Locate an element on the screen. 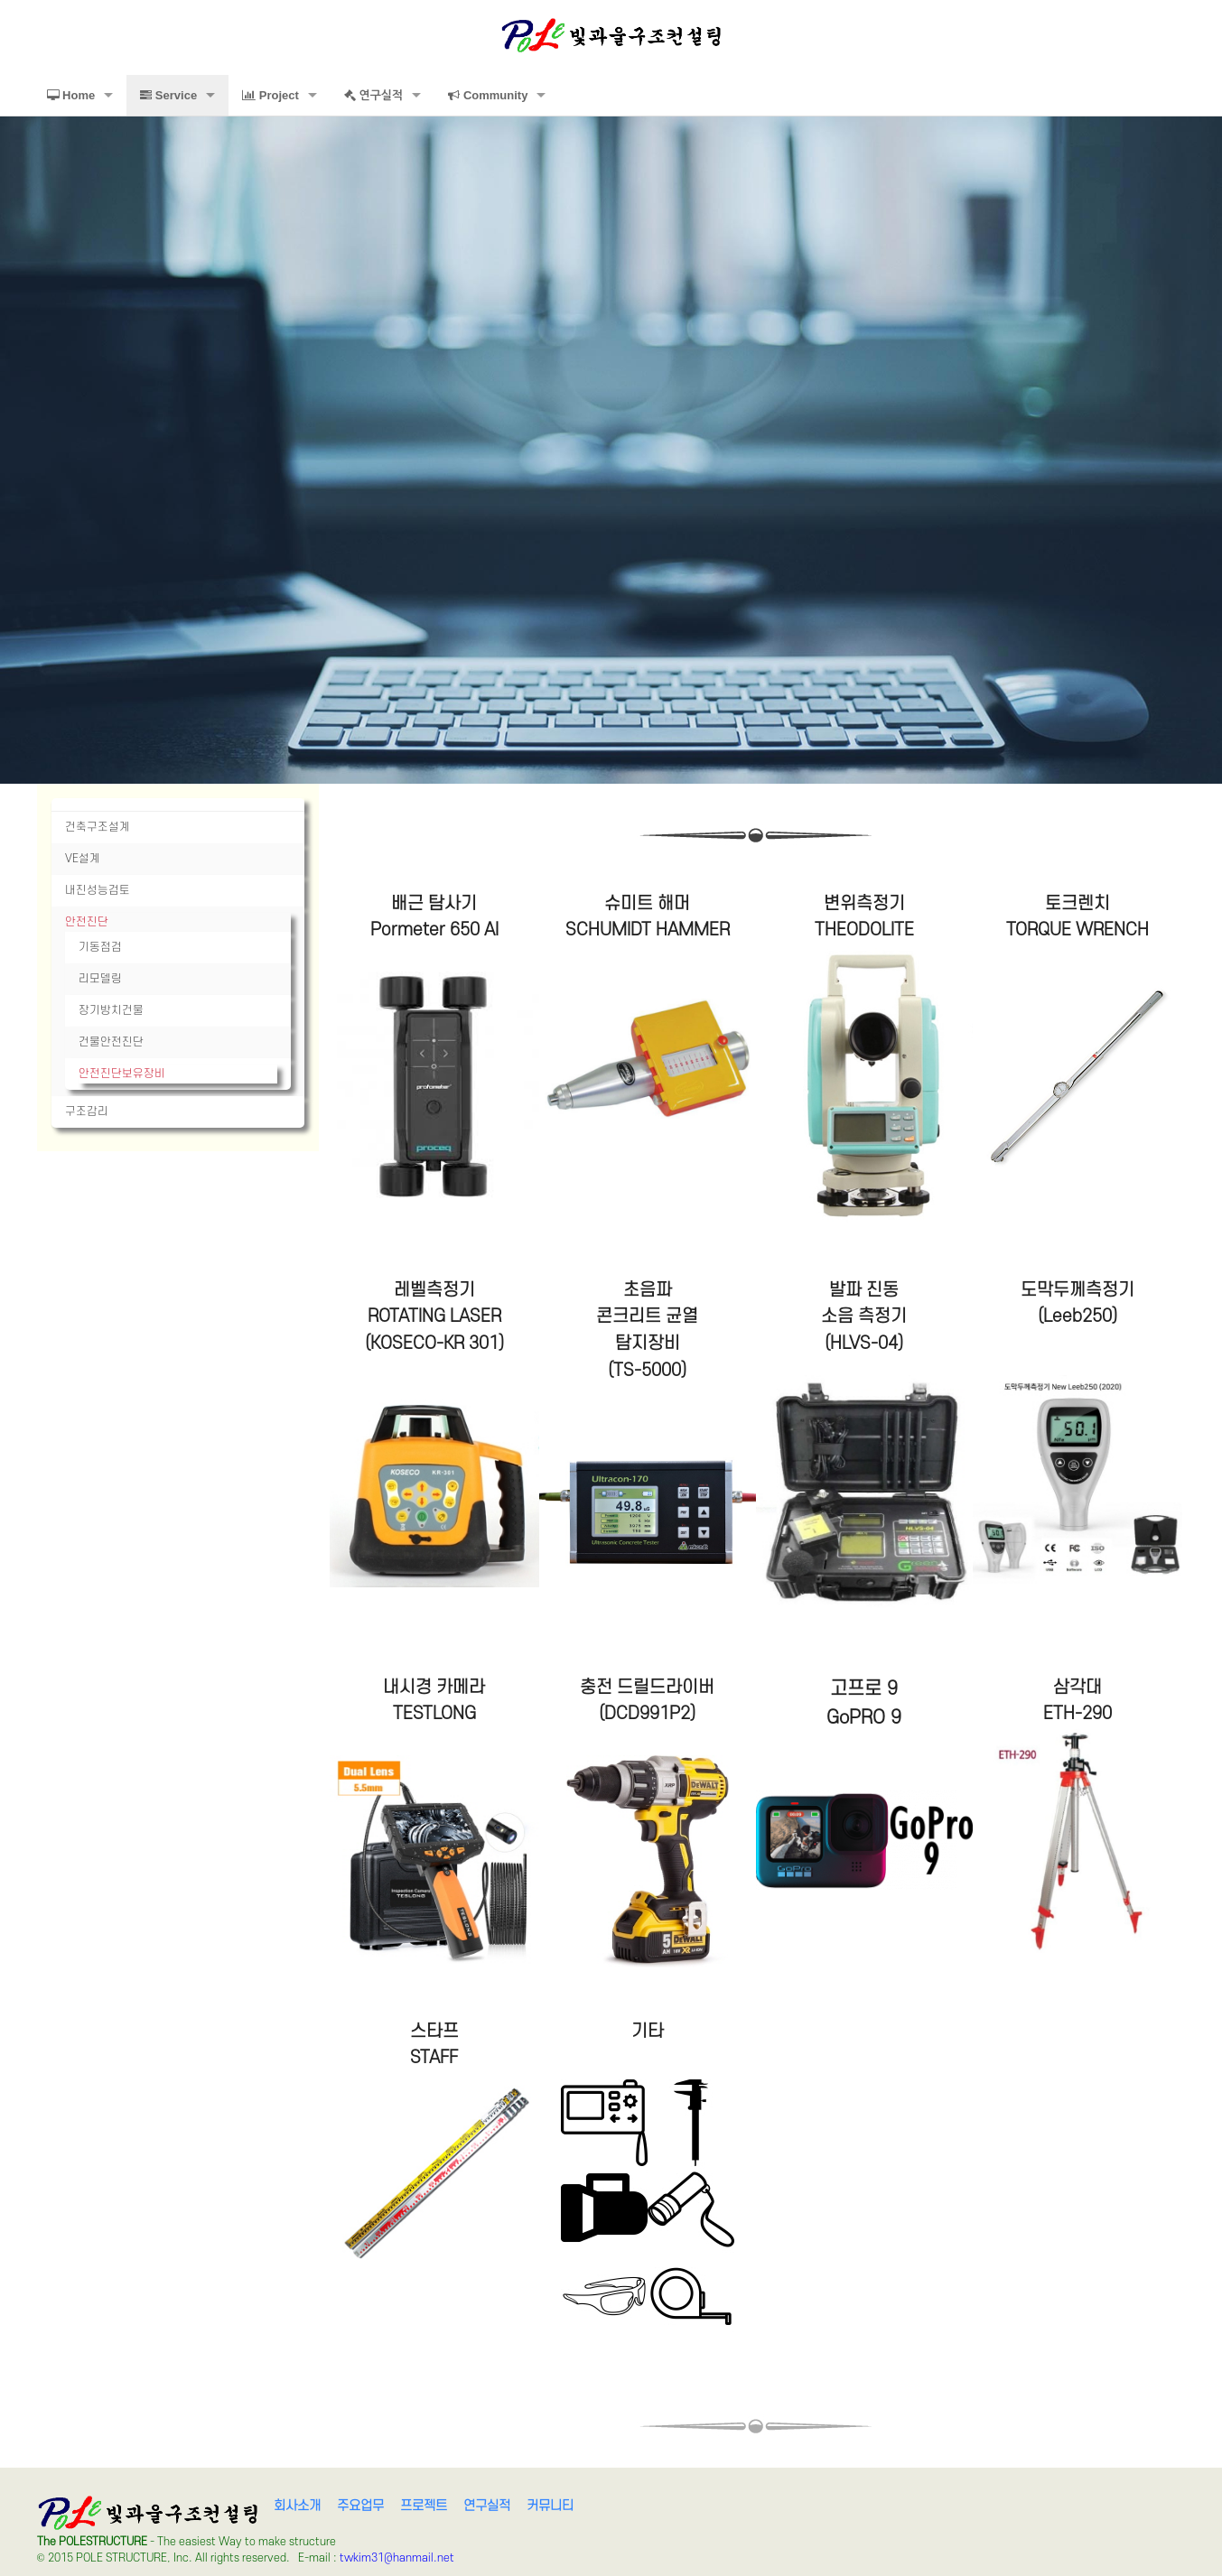 The height and width of the screenshot is (2576, 1222). twkim31@hanmail.net is located at coordinates (397, 2558).